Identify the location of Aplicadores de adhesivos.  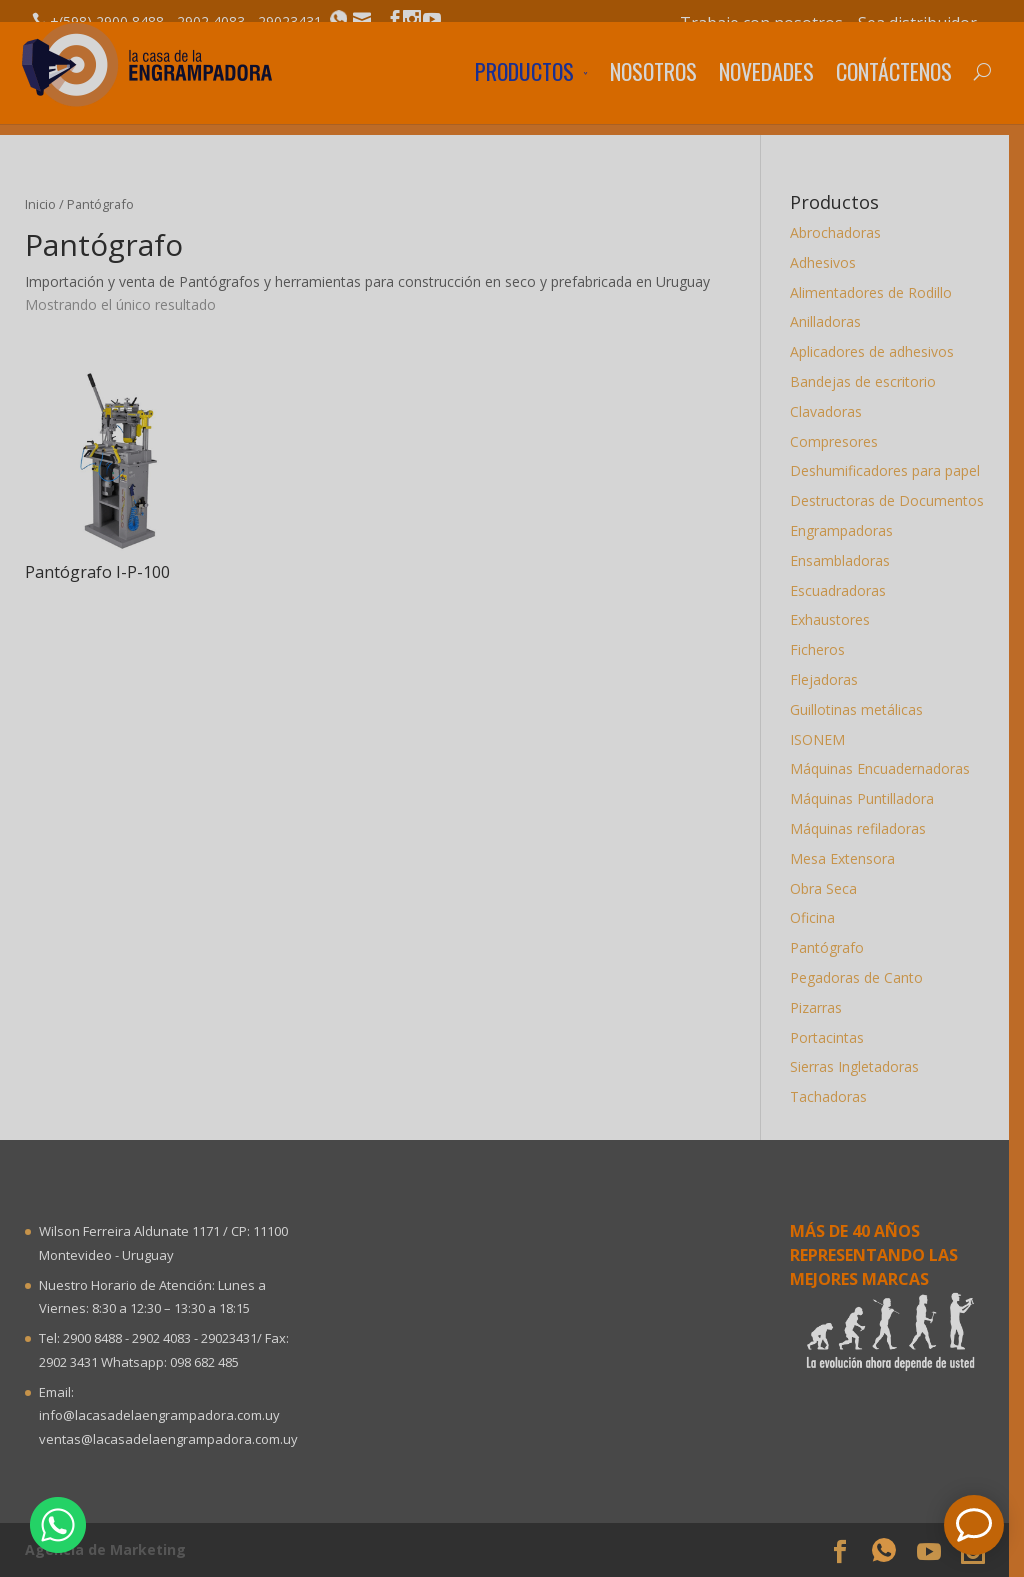
(879, 351).